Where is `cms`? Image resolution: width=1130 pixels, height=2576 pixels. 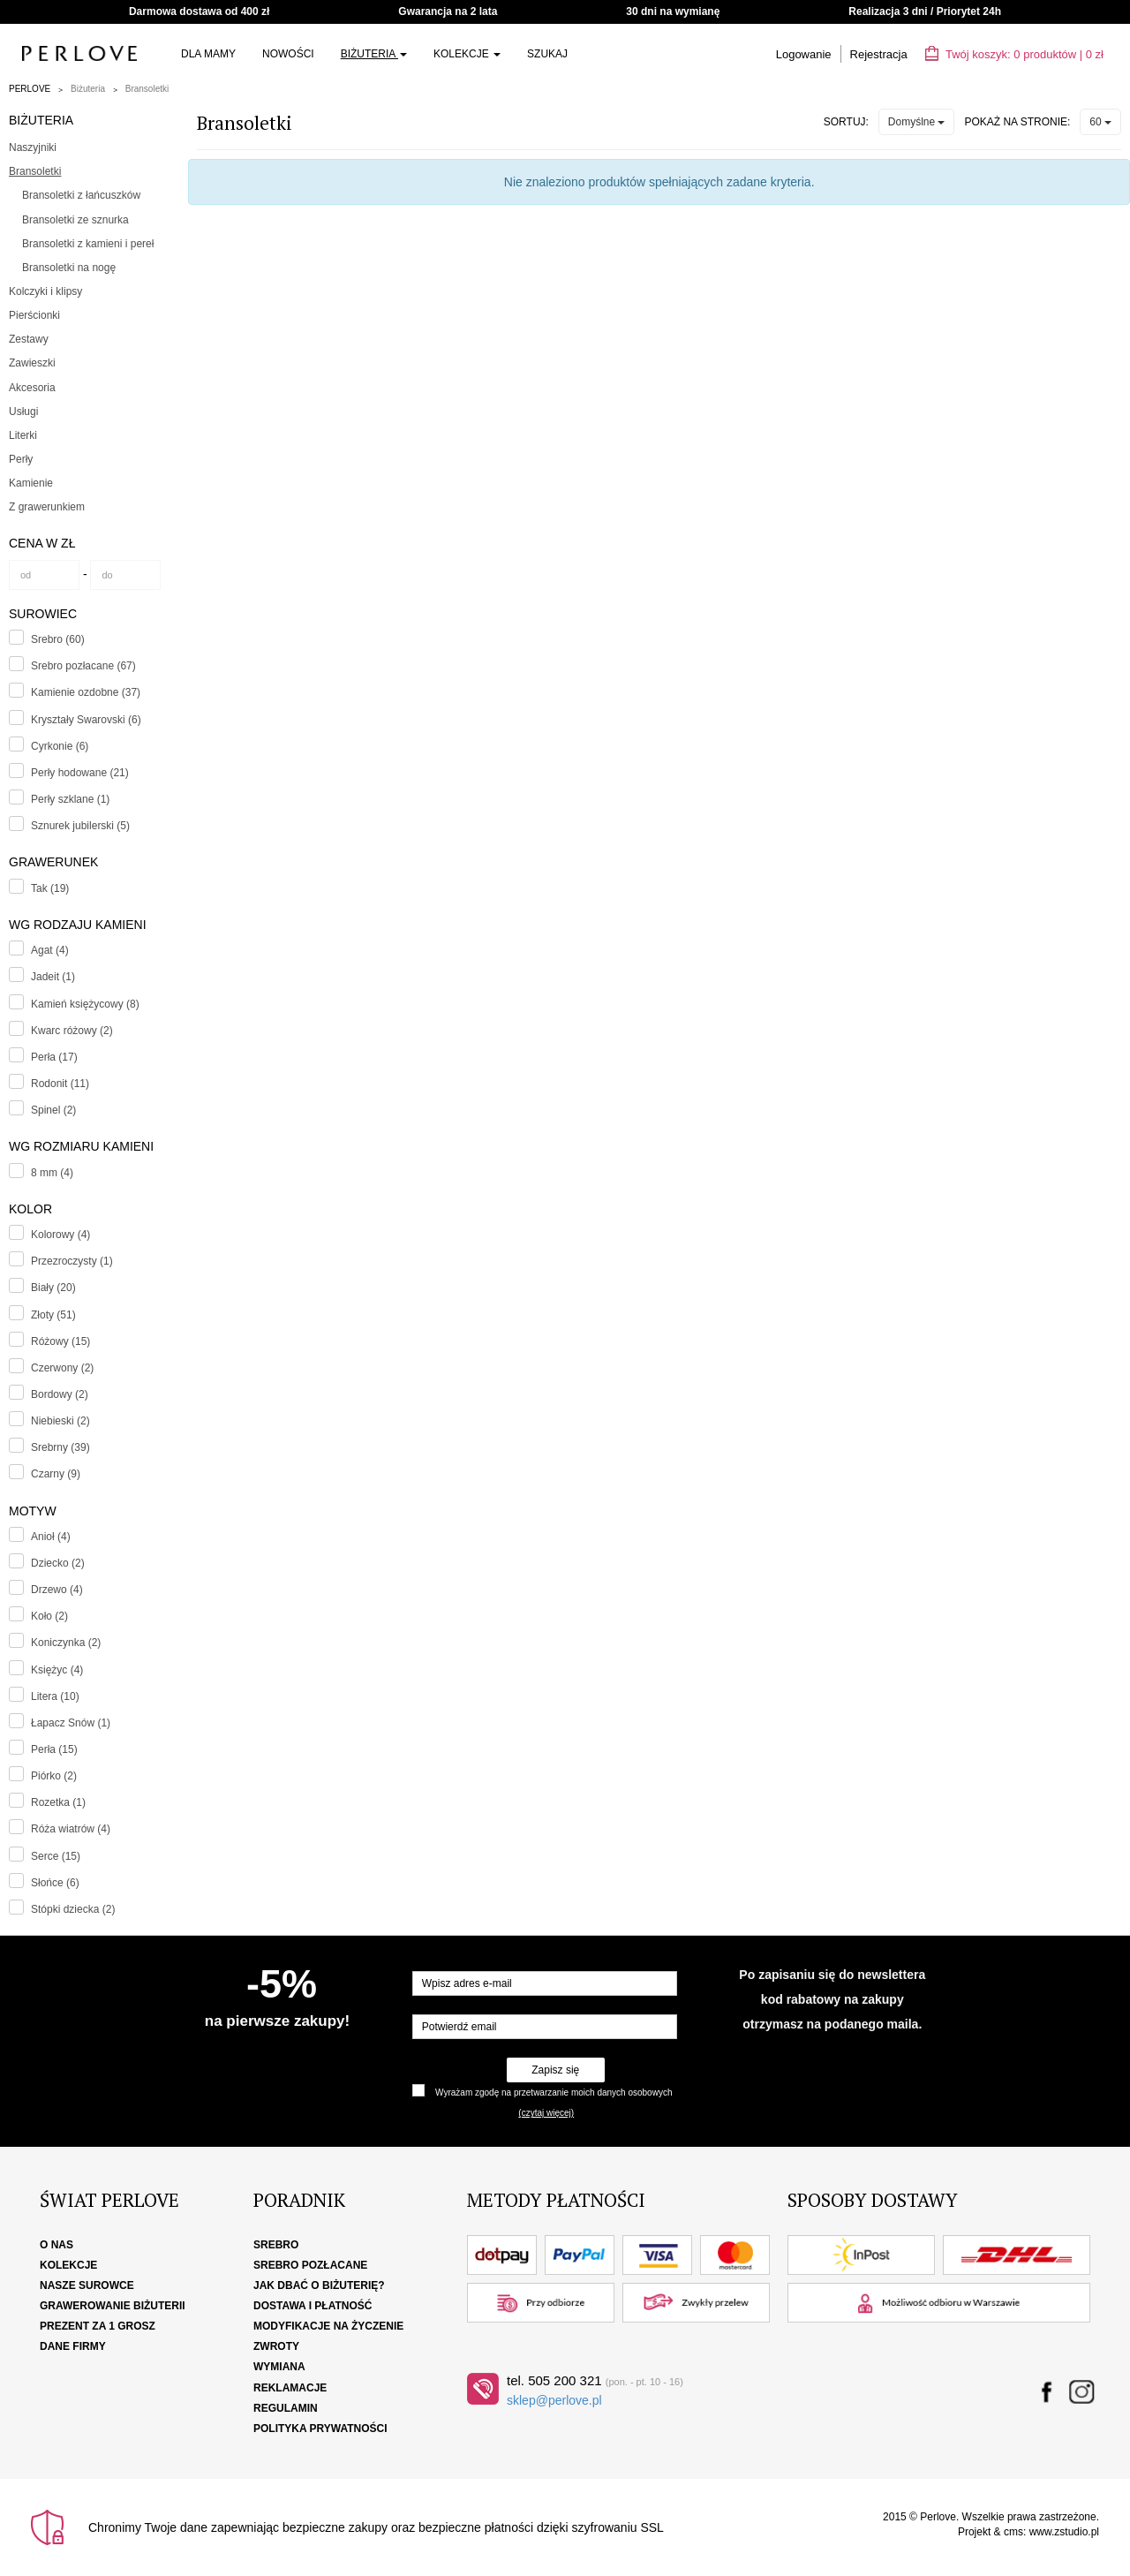 cms is located at coordinates (1013, 2532).